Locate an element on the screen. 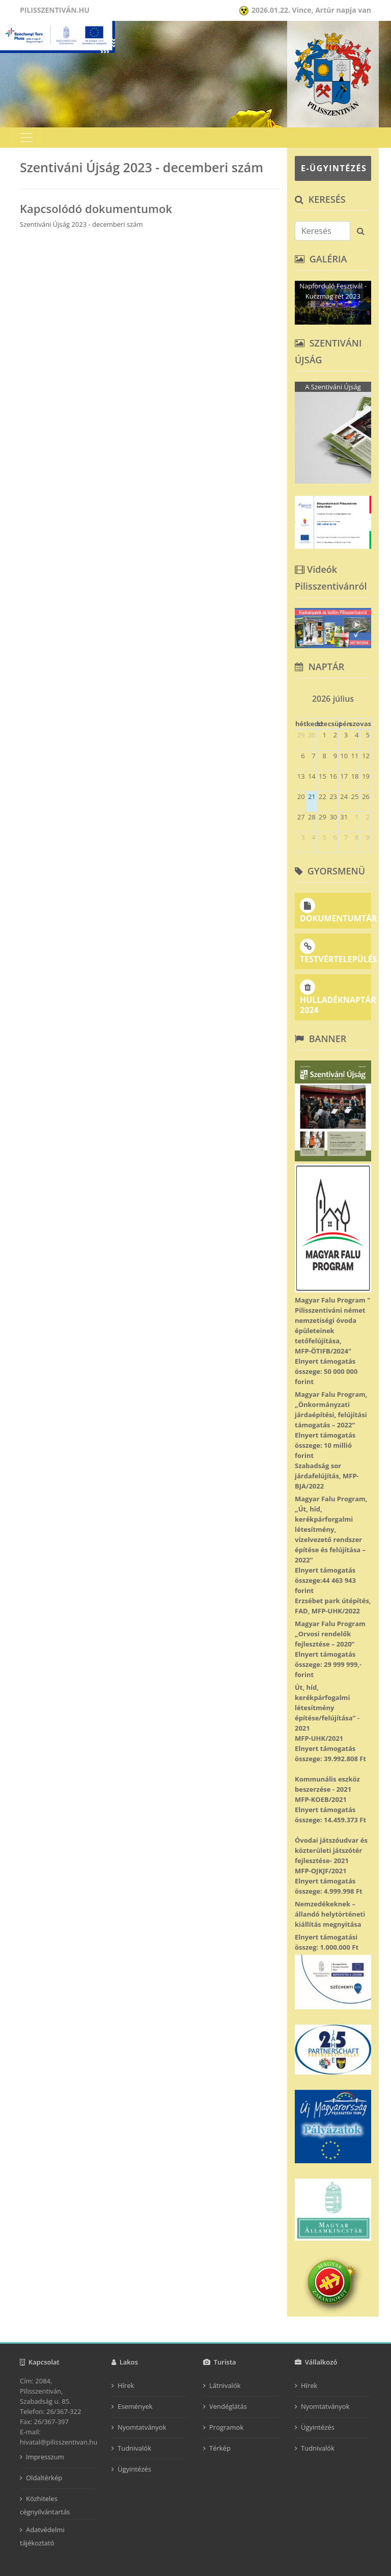  Impresszum is located at coordinates (45, 2456).